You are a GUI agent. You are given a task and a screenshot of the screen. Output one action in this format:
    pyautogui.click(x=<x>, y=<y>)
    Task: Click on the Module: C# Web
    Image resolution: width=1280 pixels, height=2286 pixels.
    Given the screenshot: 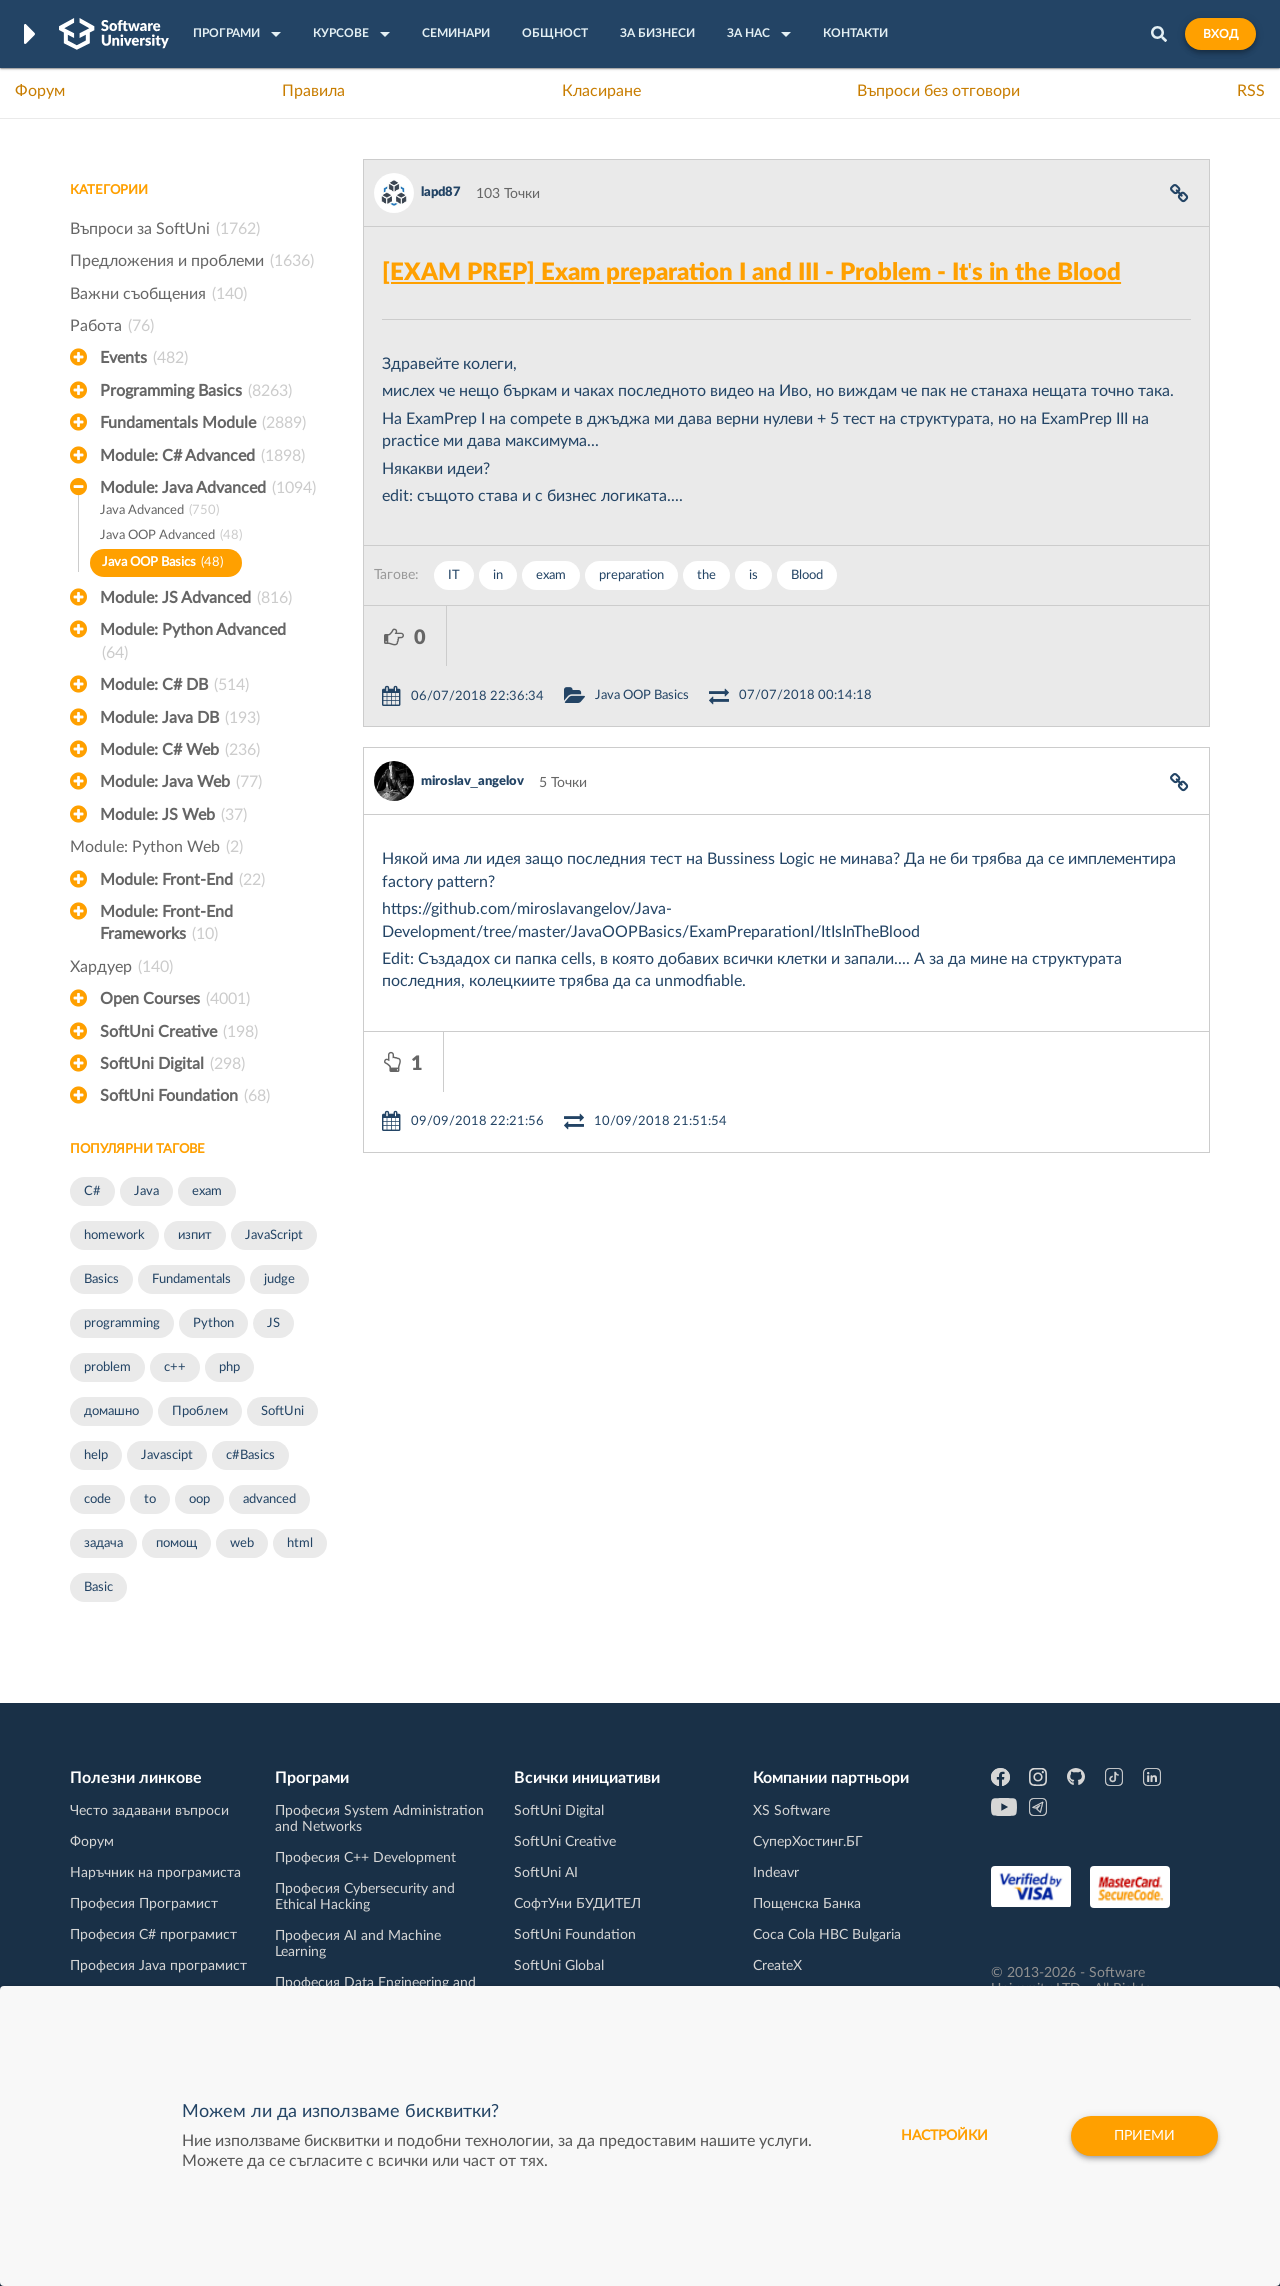 What is the action you would take?
    pyautogui.click(x=180, y=750)
    